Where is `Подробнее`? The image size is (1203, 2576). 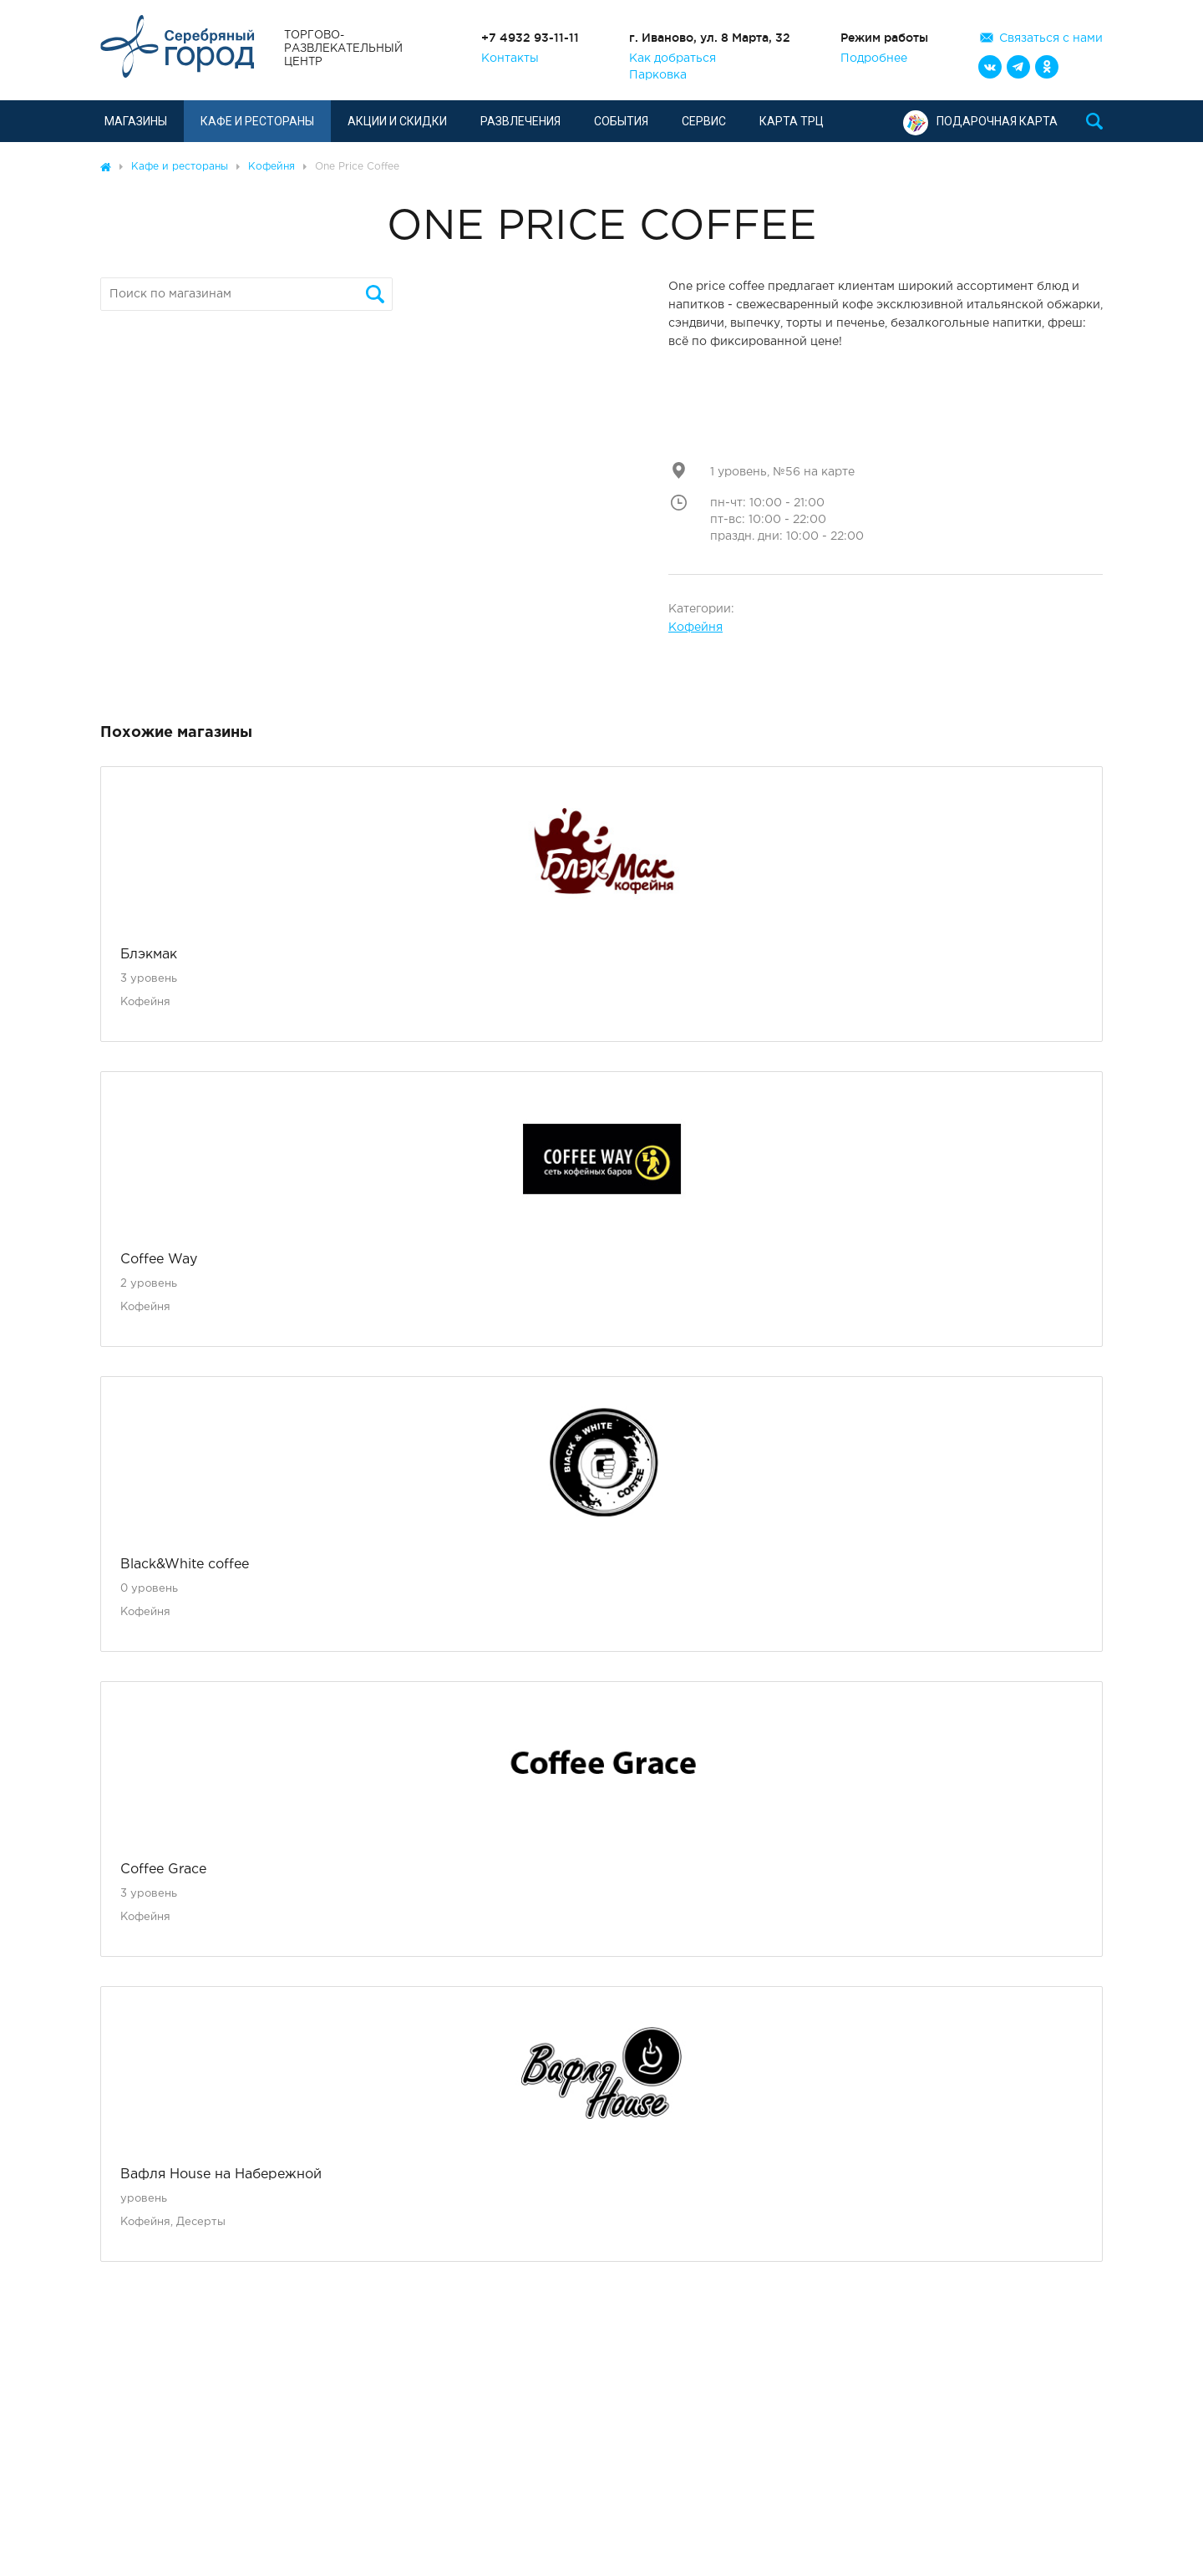
Подробнее is located at coordinates (873, 58).